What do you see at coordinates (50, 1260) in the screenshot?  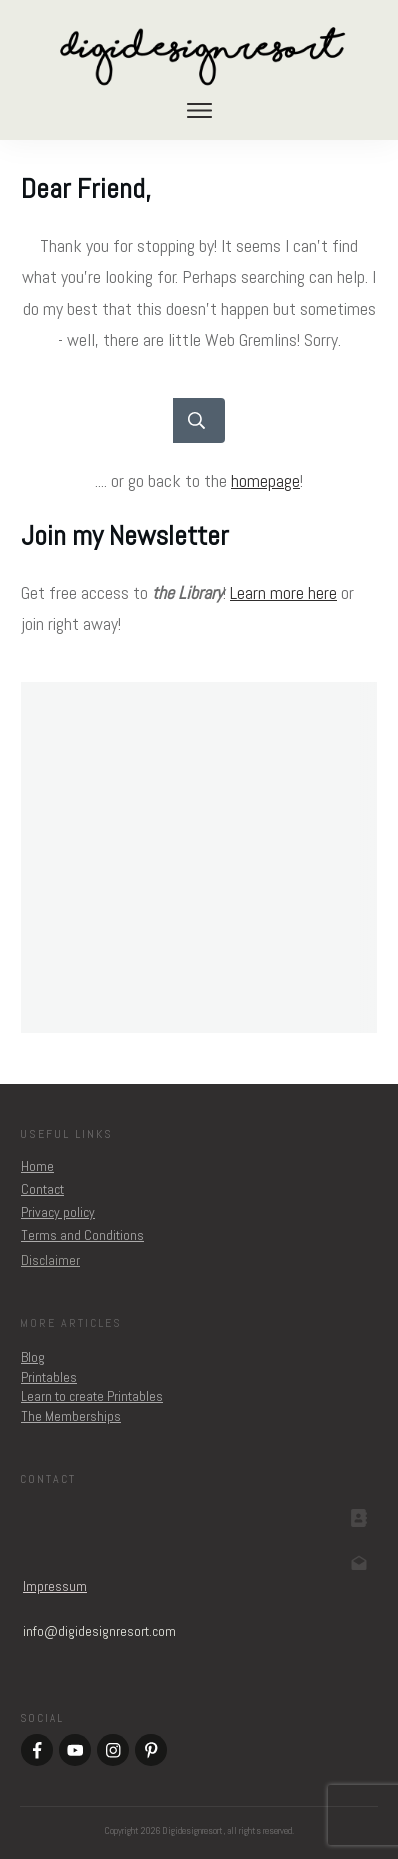 I see `Disclaimer` at bounding box center [50, 1260].